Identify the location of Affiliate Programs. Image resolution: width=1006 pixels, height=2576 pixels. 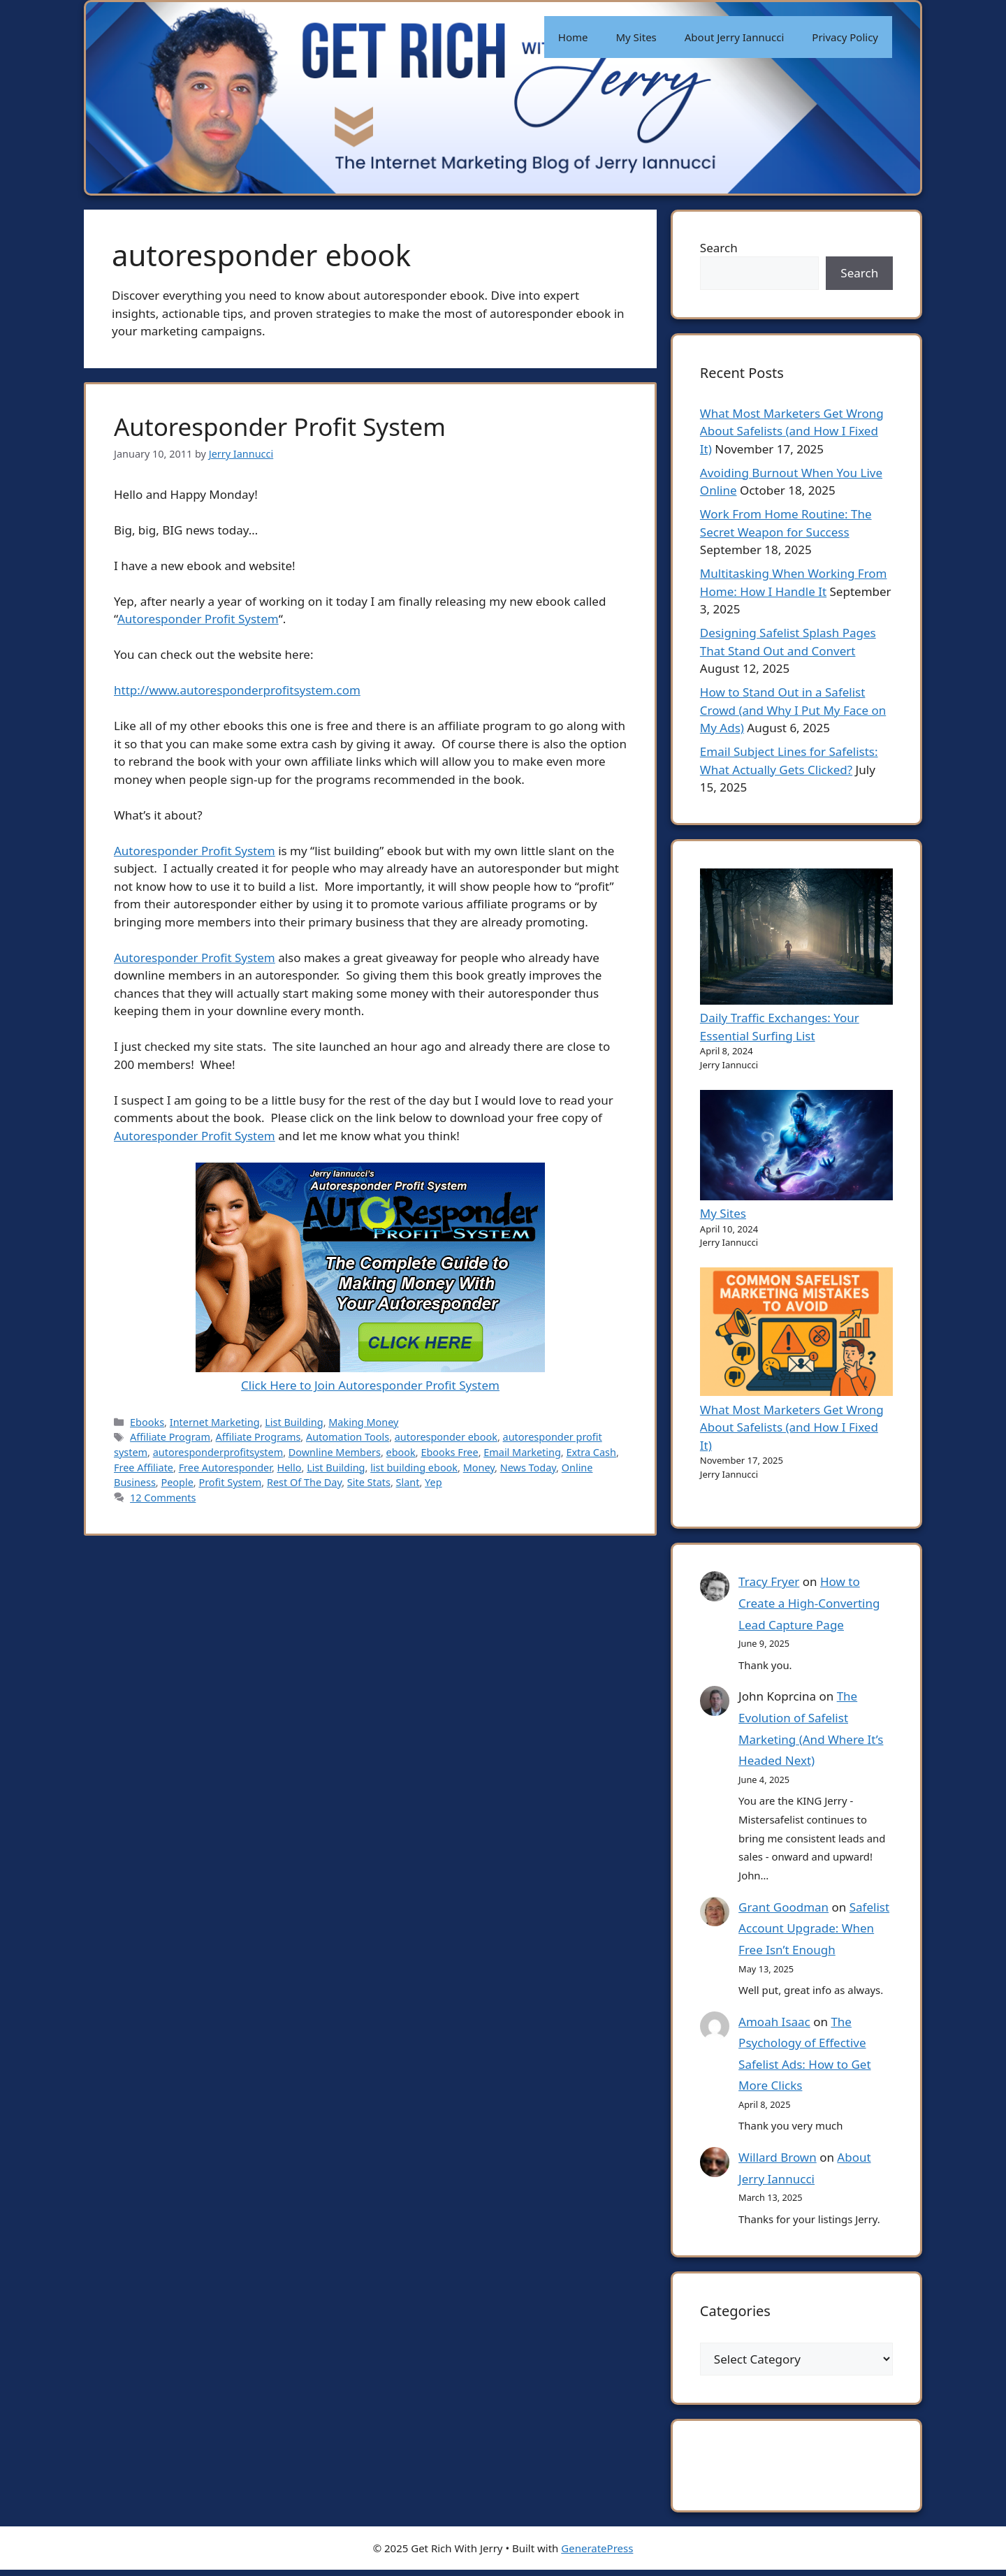
(258, 1436).